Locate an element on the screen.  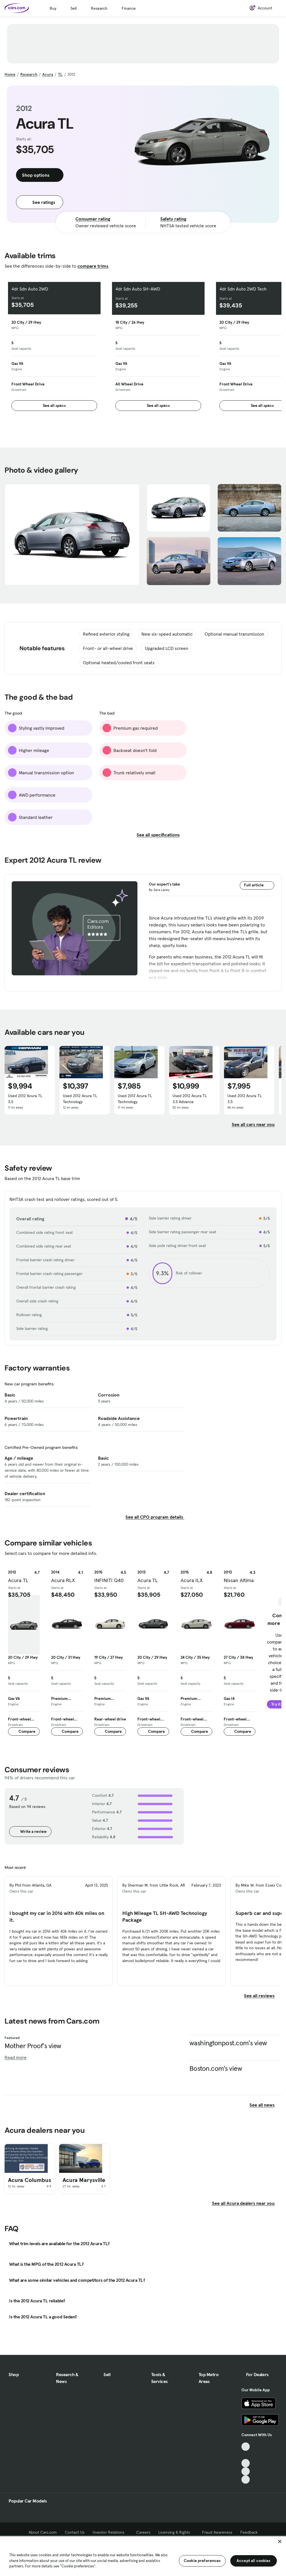
[Facebook, External link] is located at coordinates (245, 2455).